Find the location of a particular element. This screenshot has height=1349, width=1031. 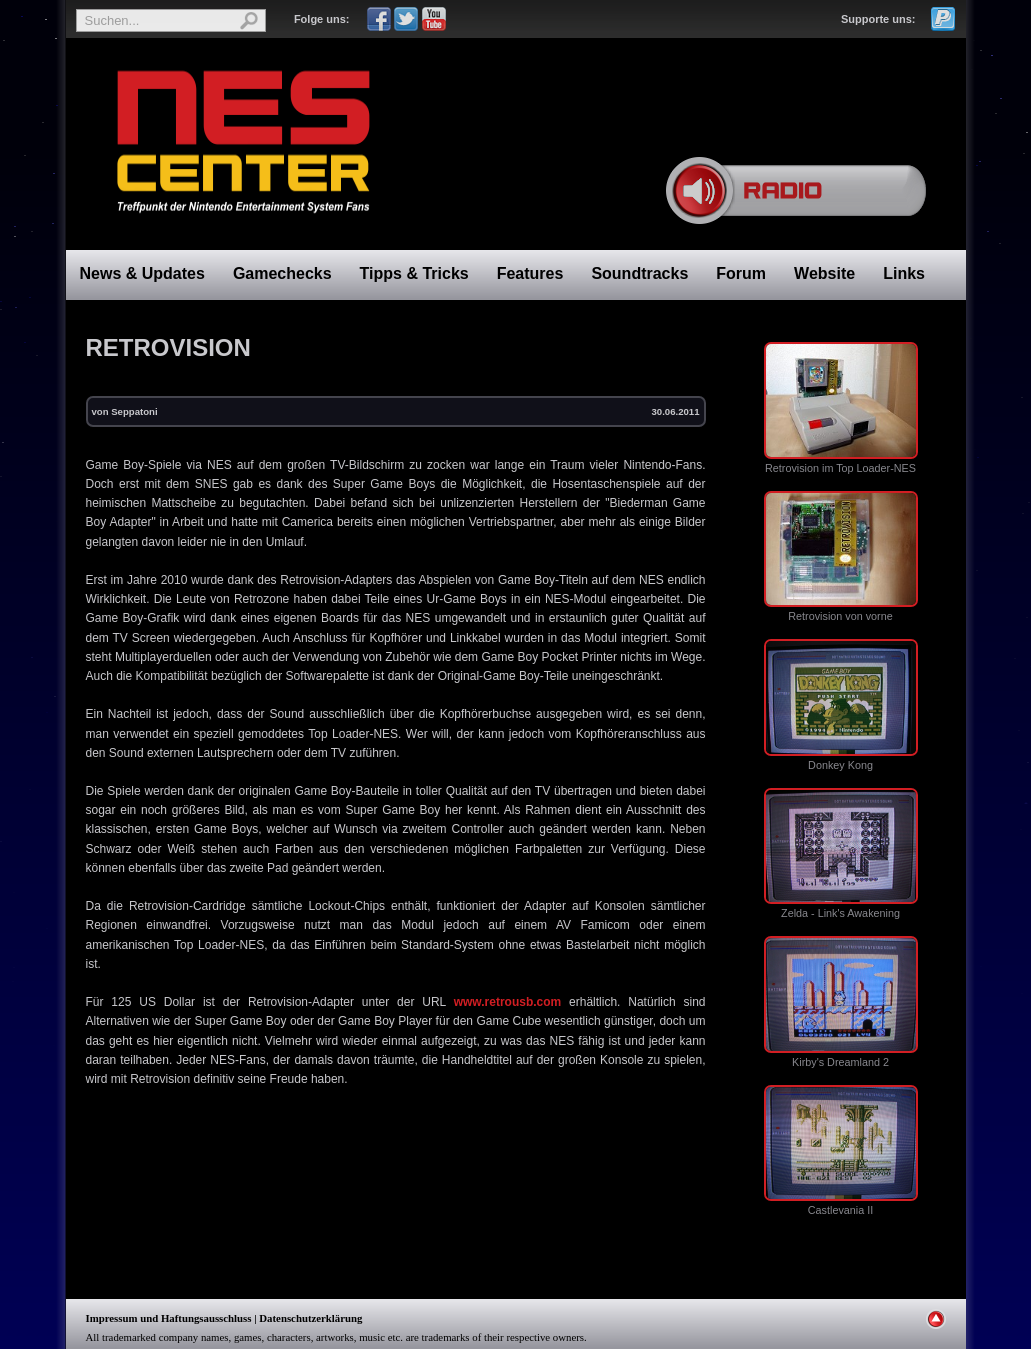

Impressum und Haftungsausschluss is located at coordinates (169, 1318).